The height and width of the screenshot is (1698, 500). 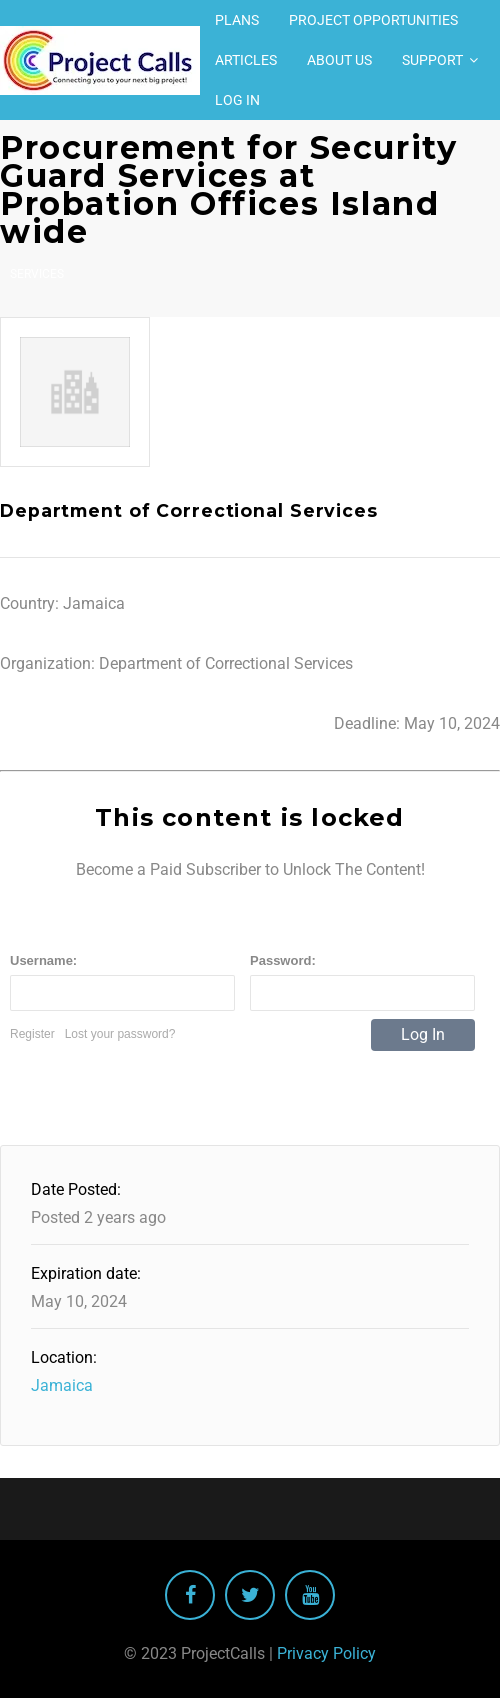 What do you see at coordinates (62, 1385) in the screenshot?
I see `Jamaica` at bounding box center [62, 1385].